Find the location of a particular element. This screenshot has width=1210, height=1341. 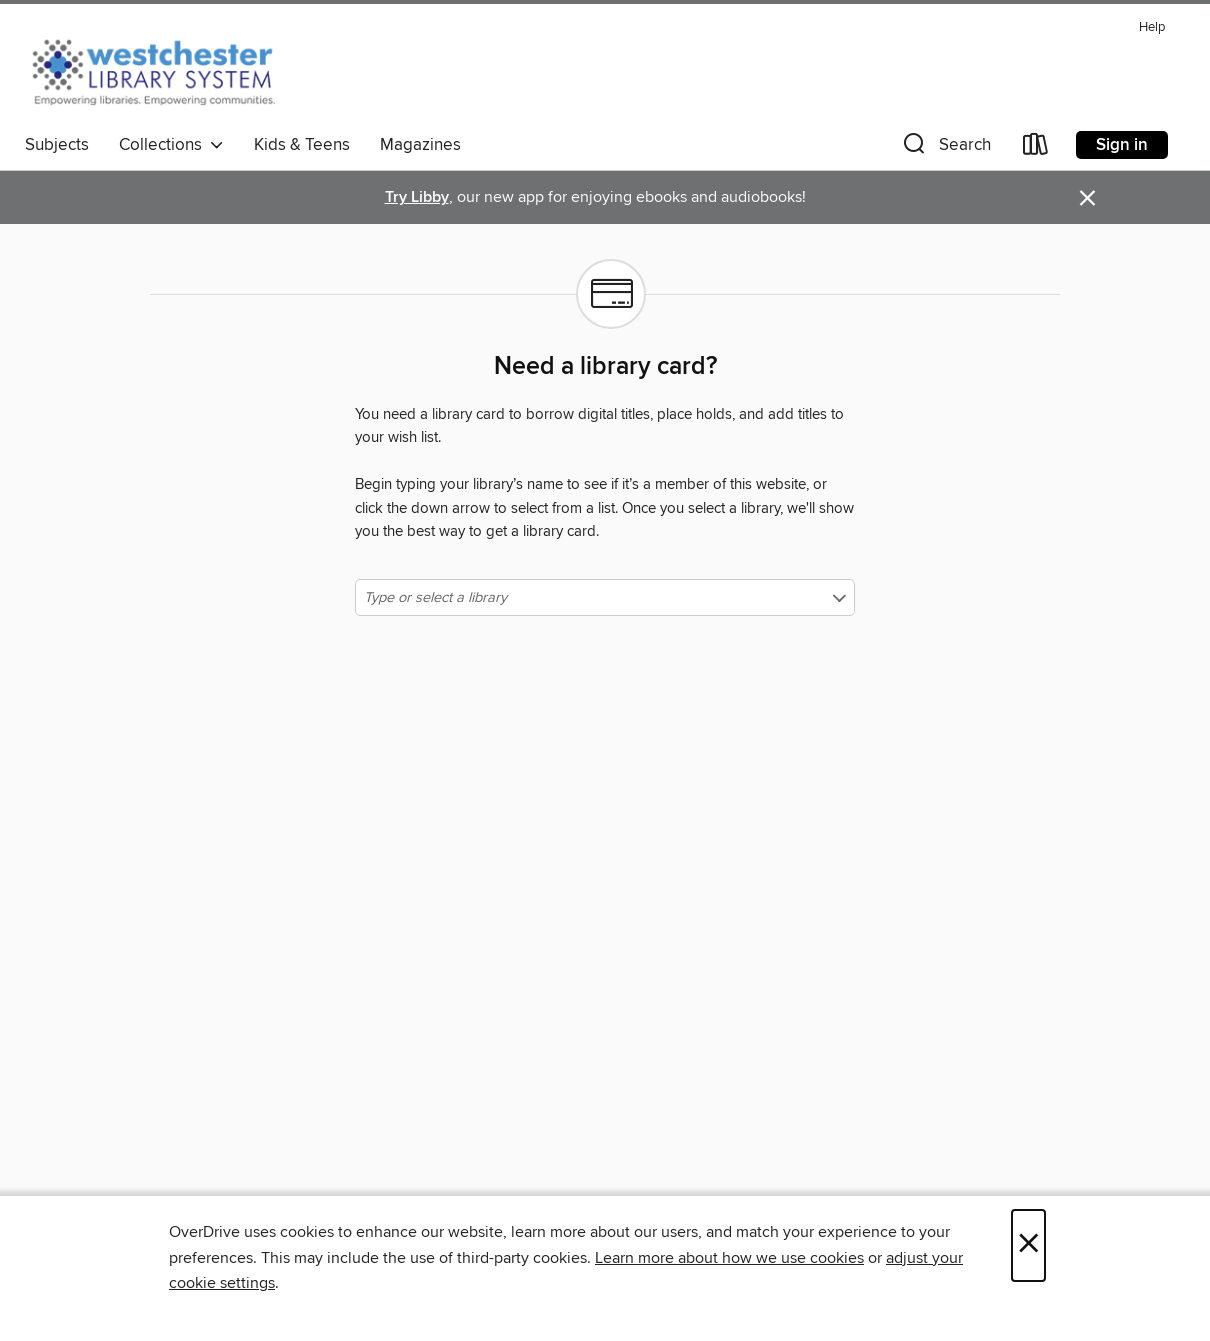

Sign in is located at coordinates (1122, 145).